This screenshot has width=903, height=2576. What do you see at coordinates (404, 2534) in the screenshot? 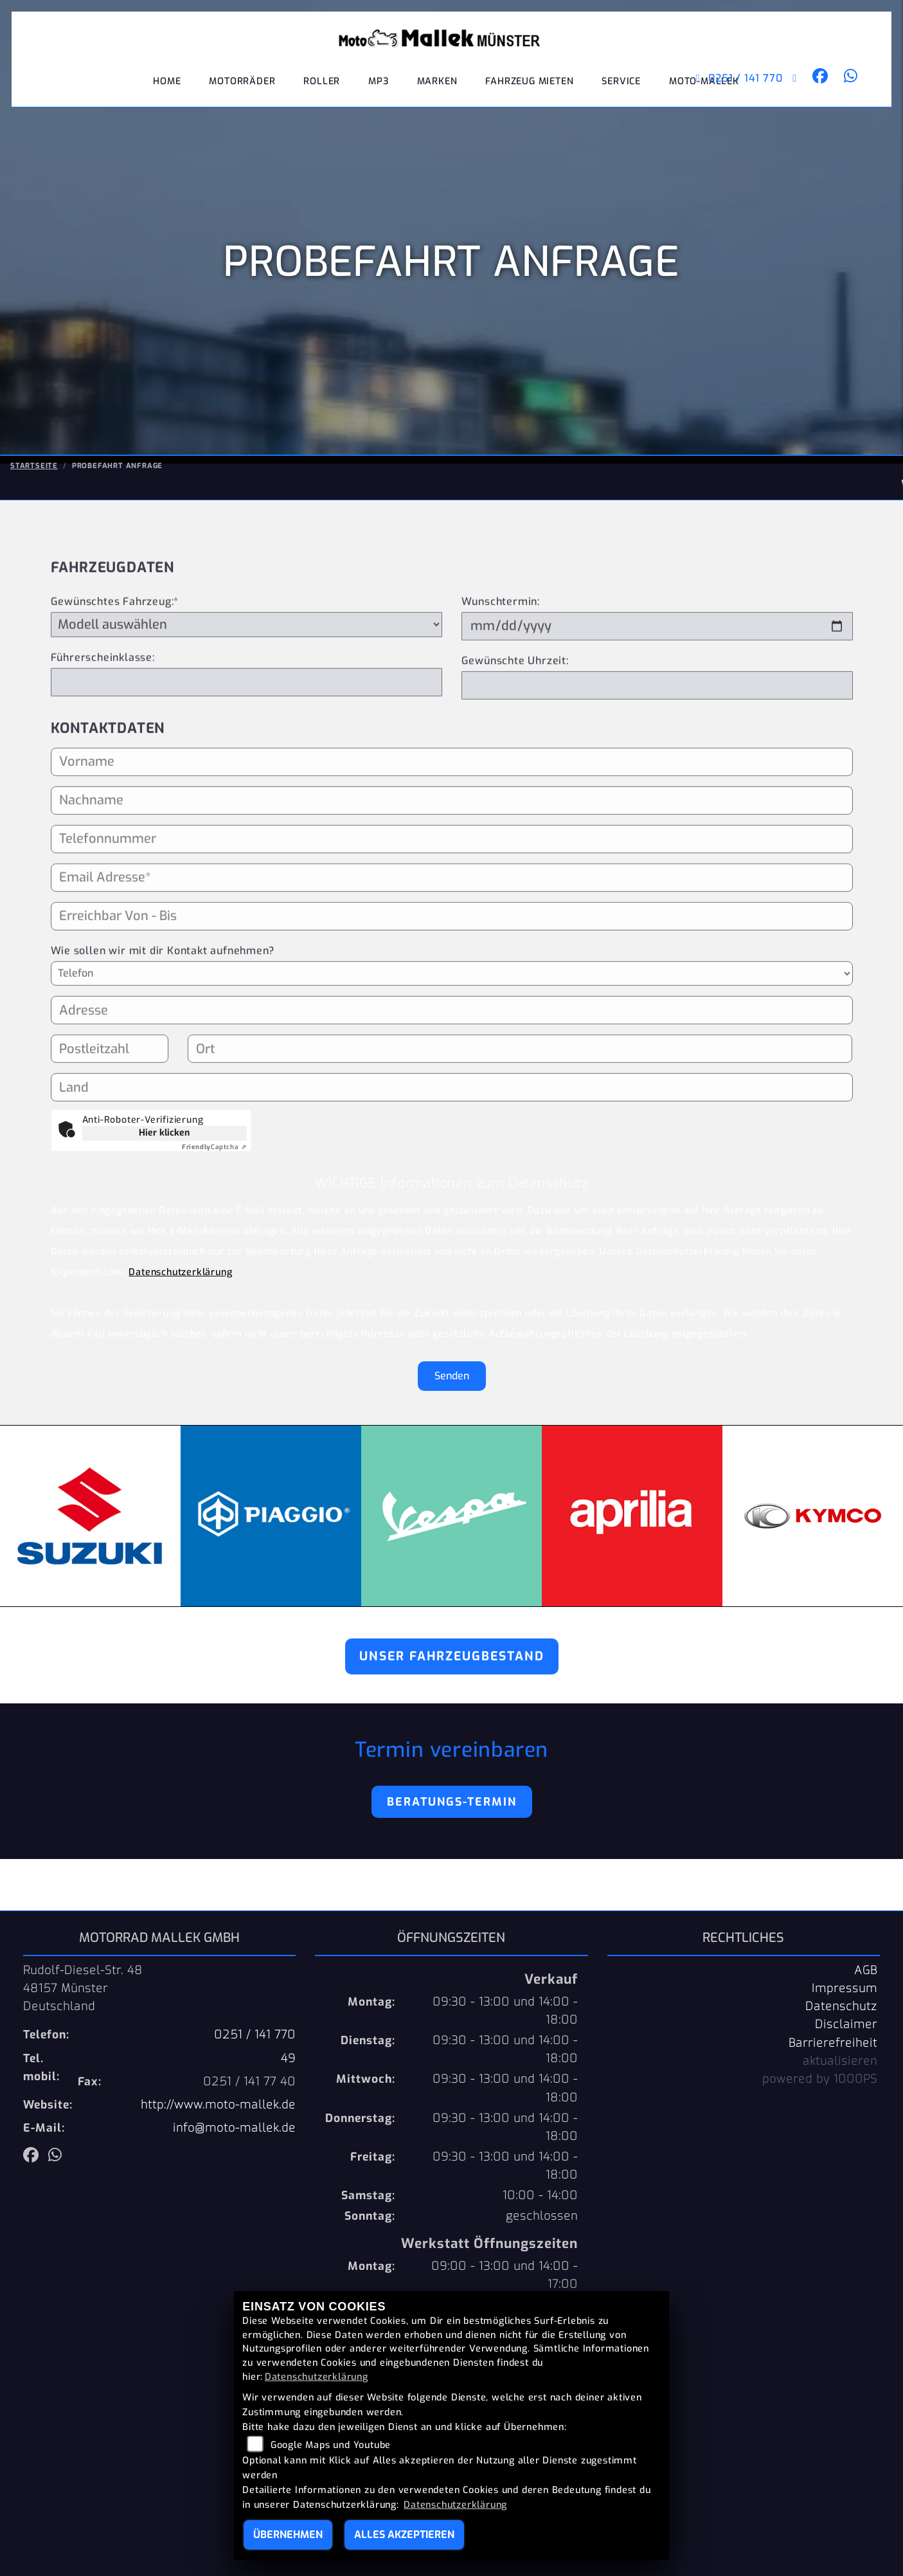
I see `Alles akzeptieren` at bounding box center [404, 2534].